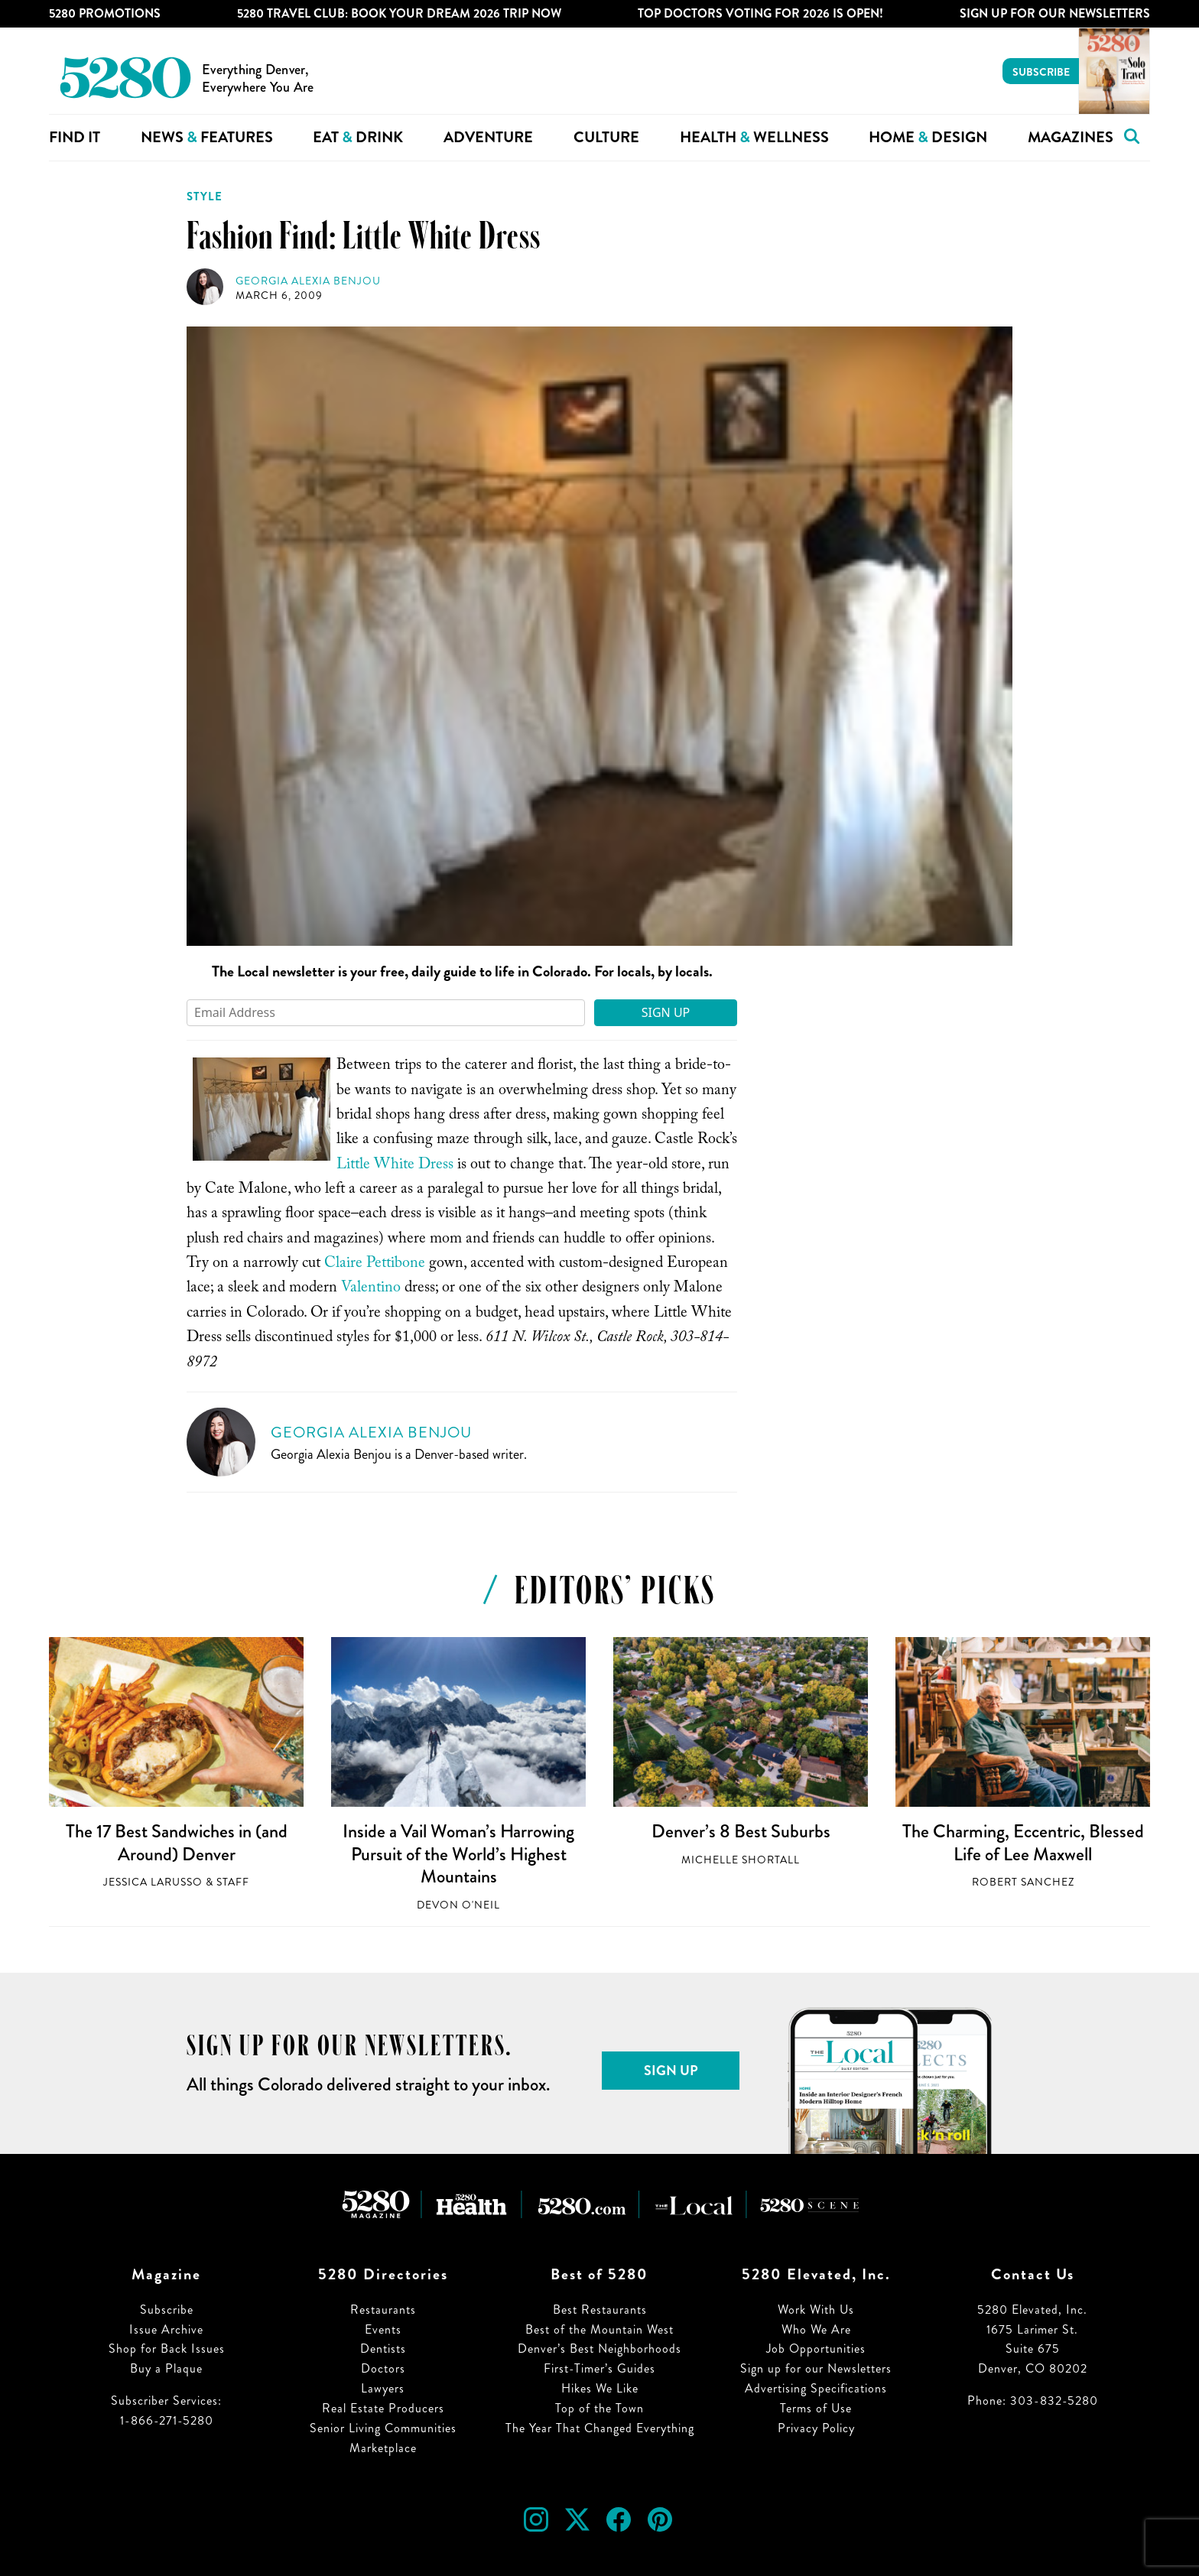  What do you see at coordinates (374, 1265) in the screenshot?
I see `Claire Pettibone` at bounding box center [374, 1265].